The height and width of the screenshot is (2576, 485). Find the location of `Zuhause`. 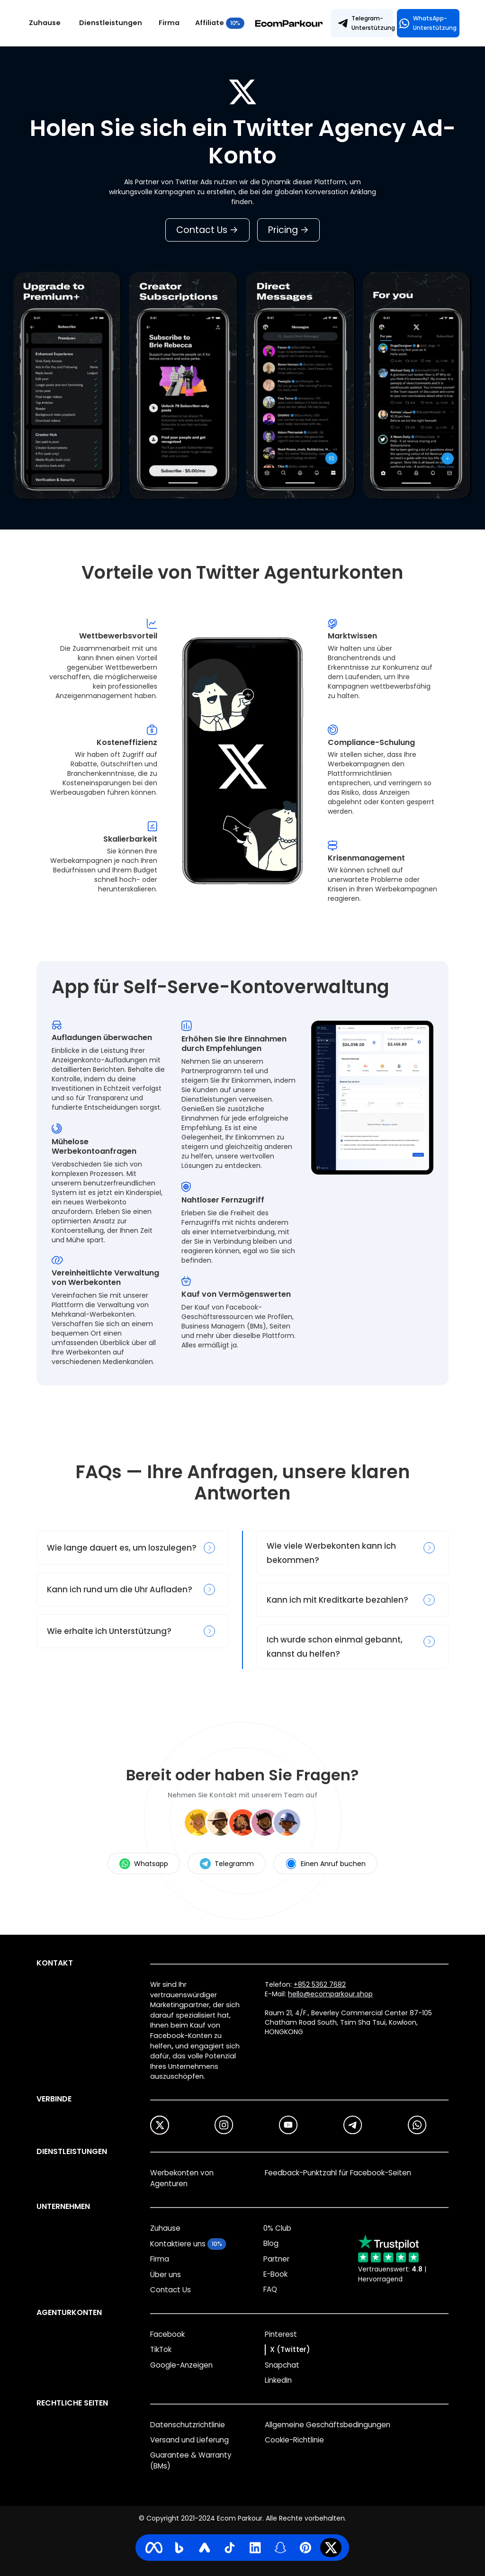

Zuhause is located at coordinates (45, 23).